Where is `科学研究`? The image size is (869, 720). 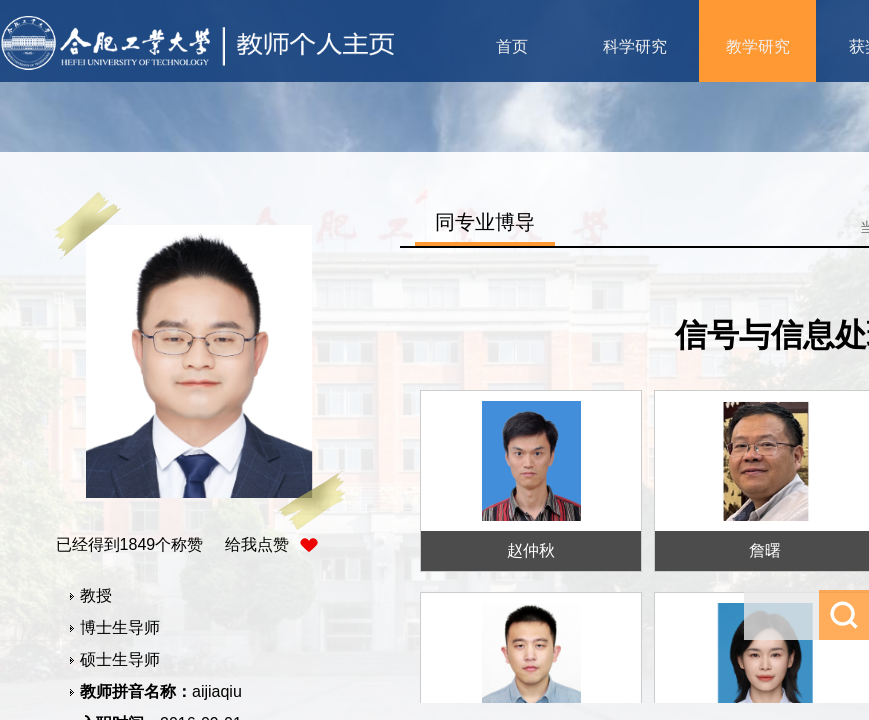 科学研究 is located at coordinates (635, 46).